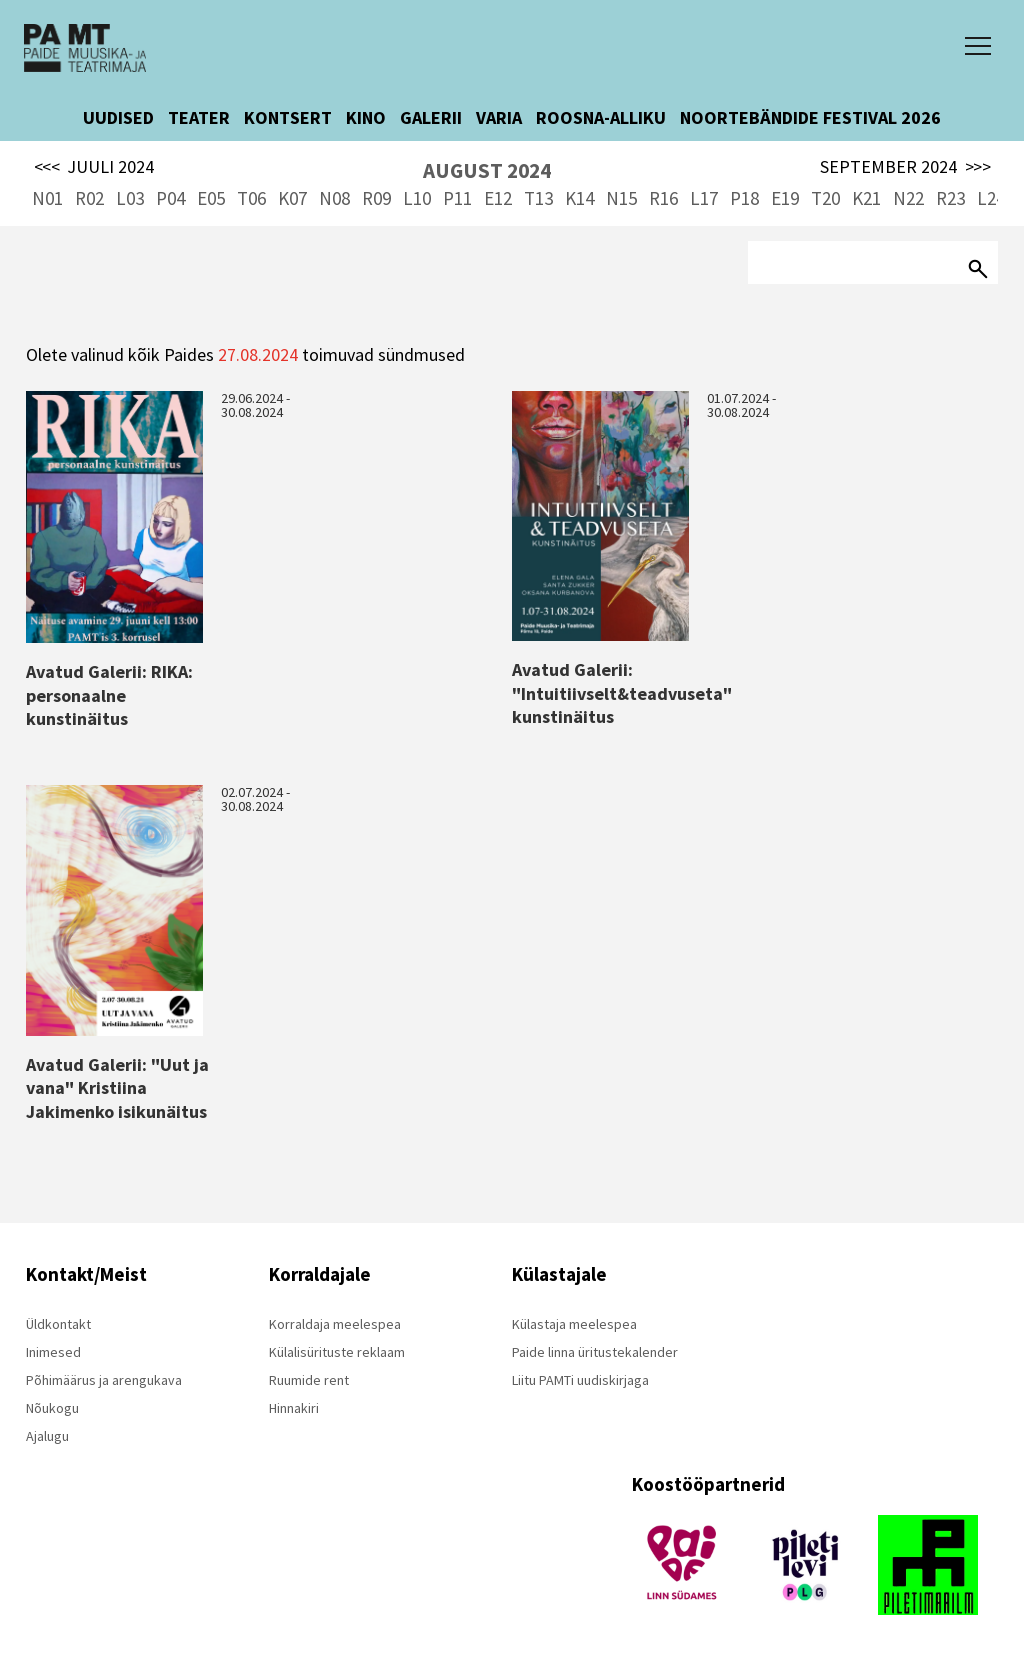 Image resolution: width=1024 pixels, height=1671 pixels. What do you see at coordinates (950, 198) in the screenshot?
I see `R23` at bounding box center [950, 198].